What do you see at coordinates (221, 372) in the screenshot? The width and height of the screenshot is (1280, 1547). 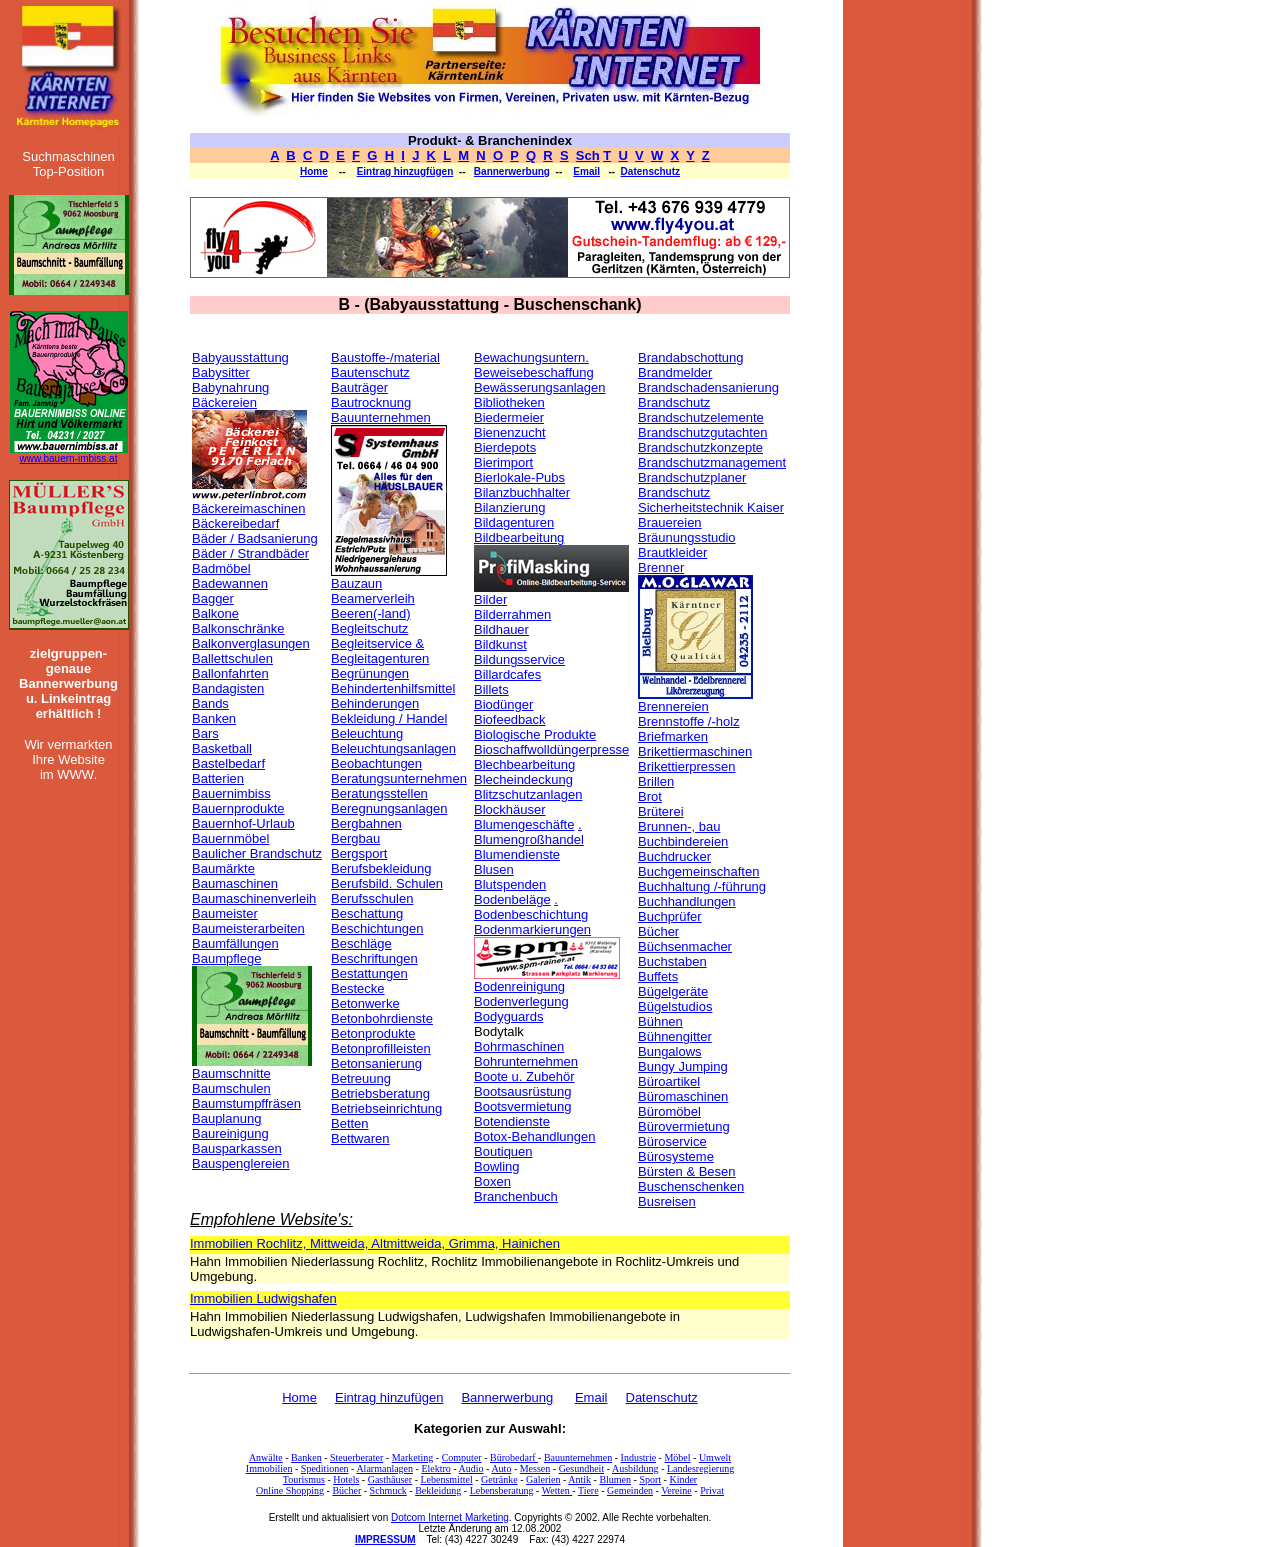 I see `Babysitter` at bounding box center [221, 372].